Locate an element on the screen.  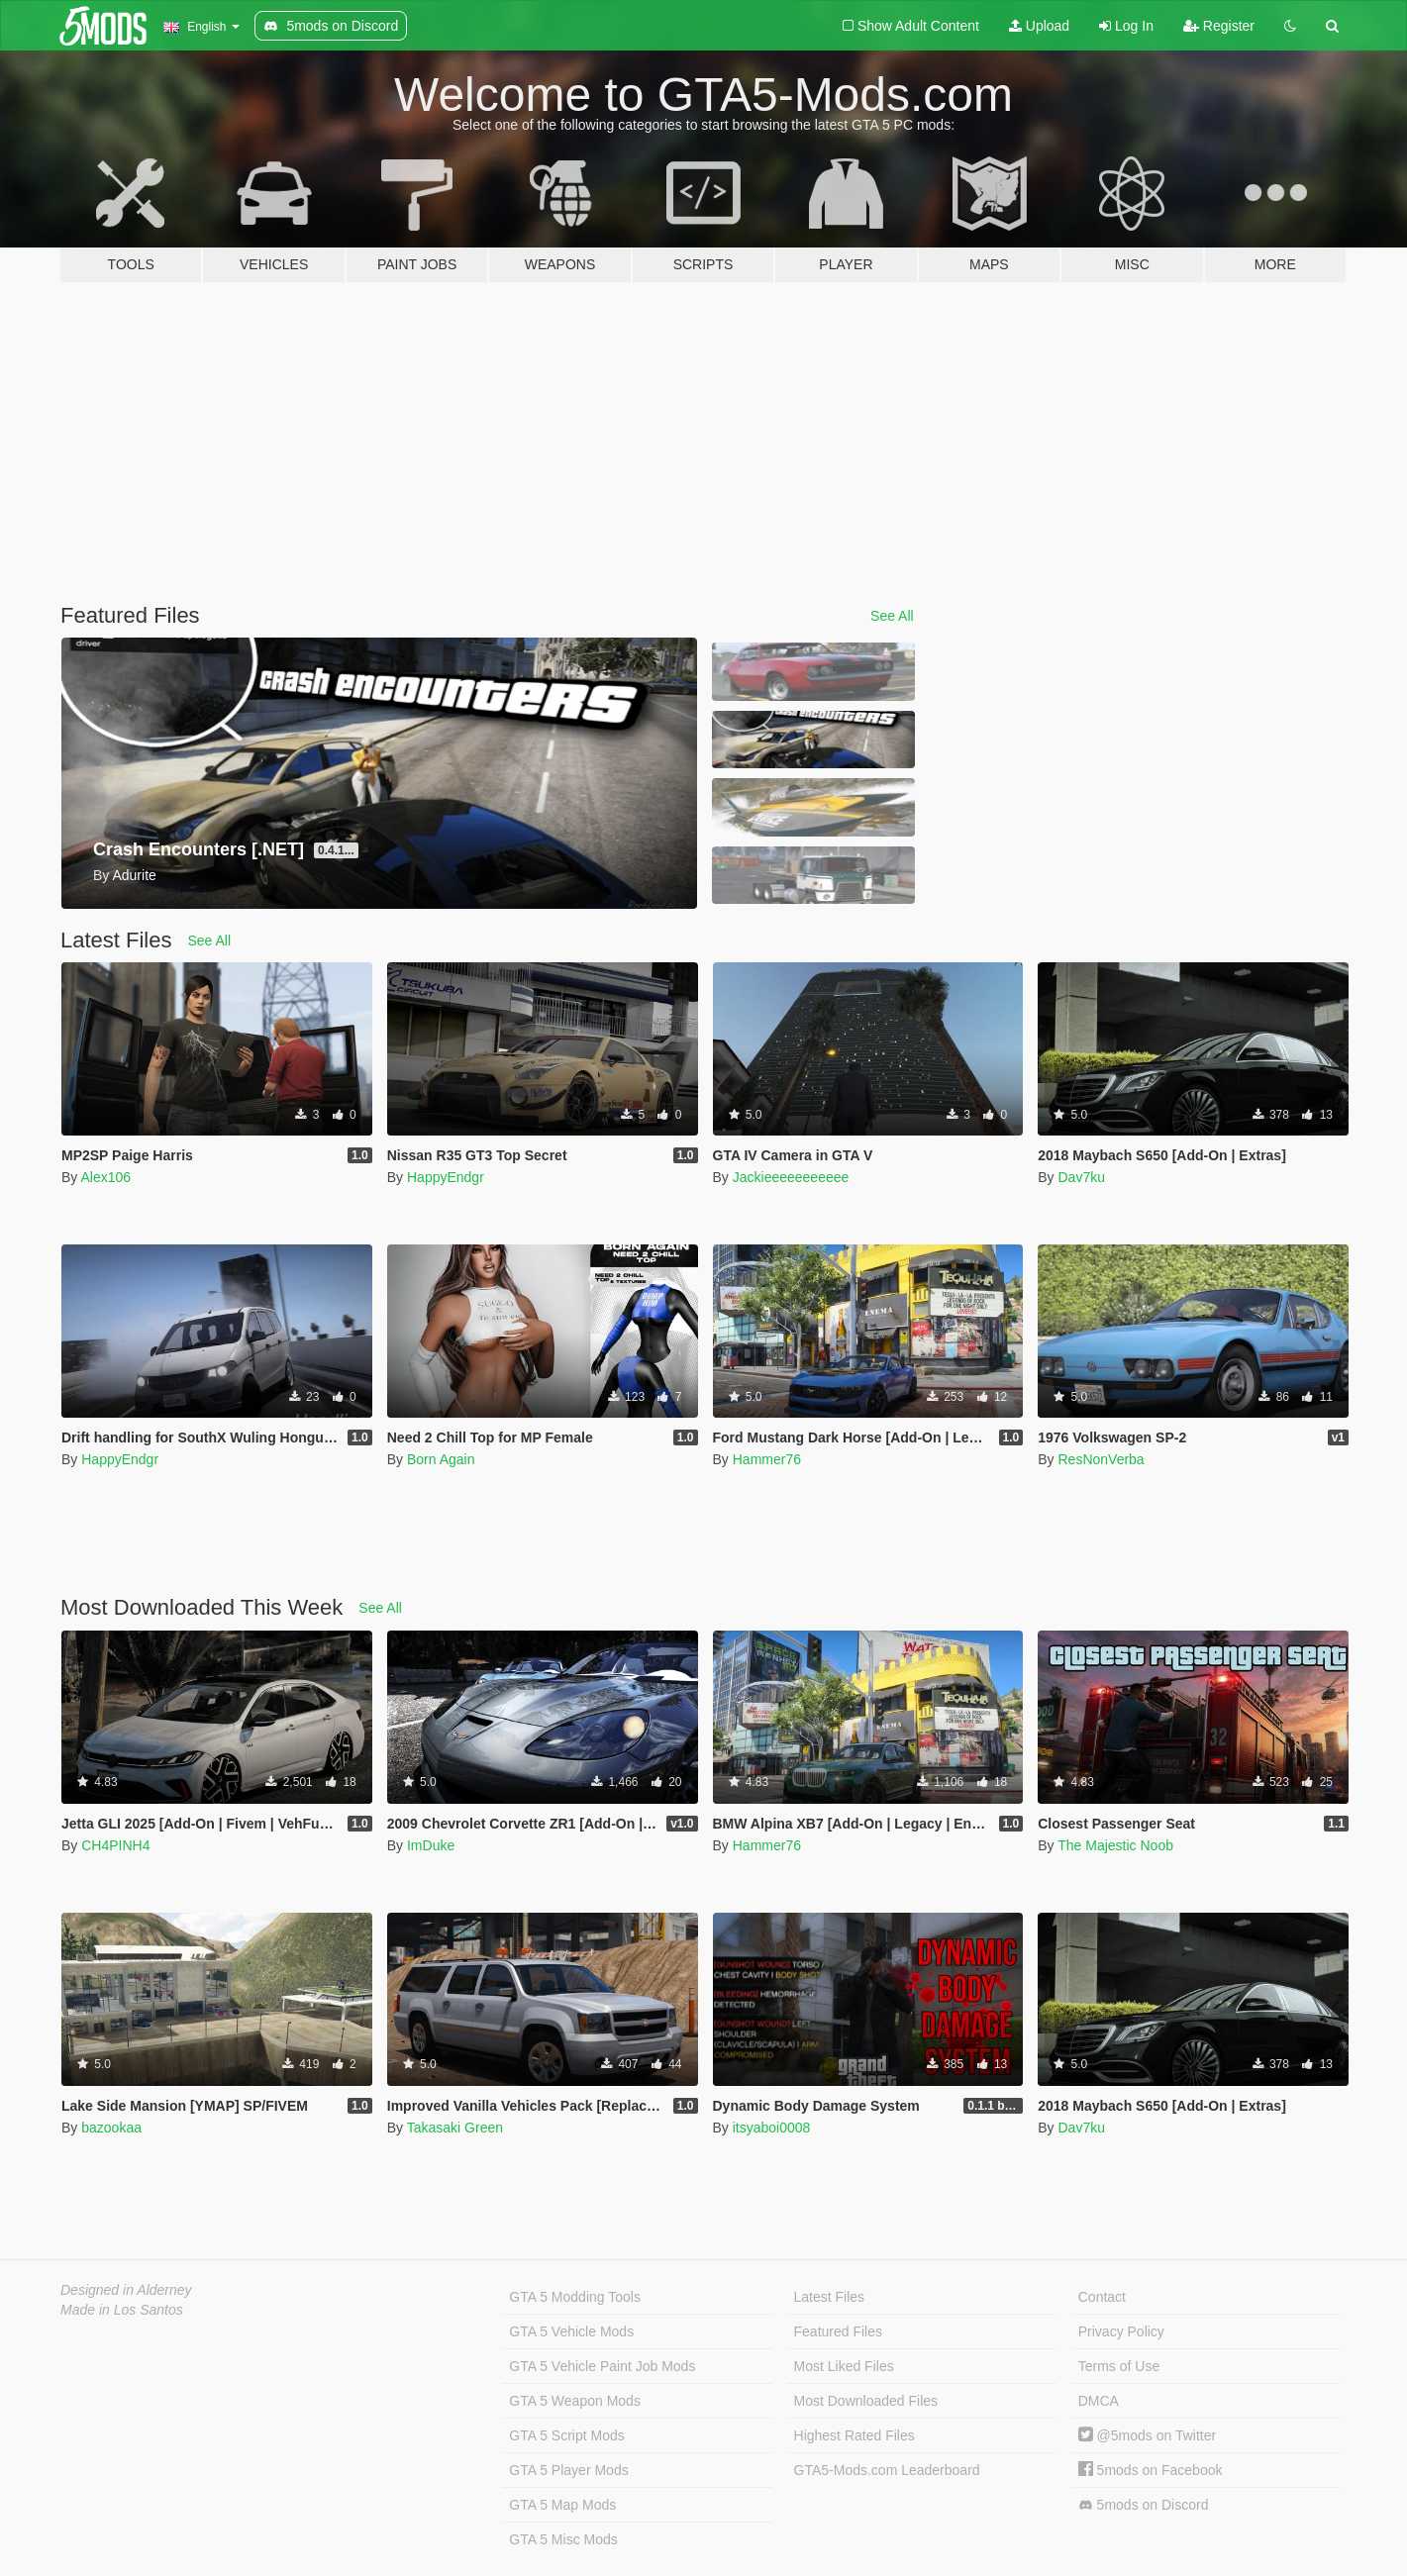
Contact is located at coordinates (1102, 2297).